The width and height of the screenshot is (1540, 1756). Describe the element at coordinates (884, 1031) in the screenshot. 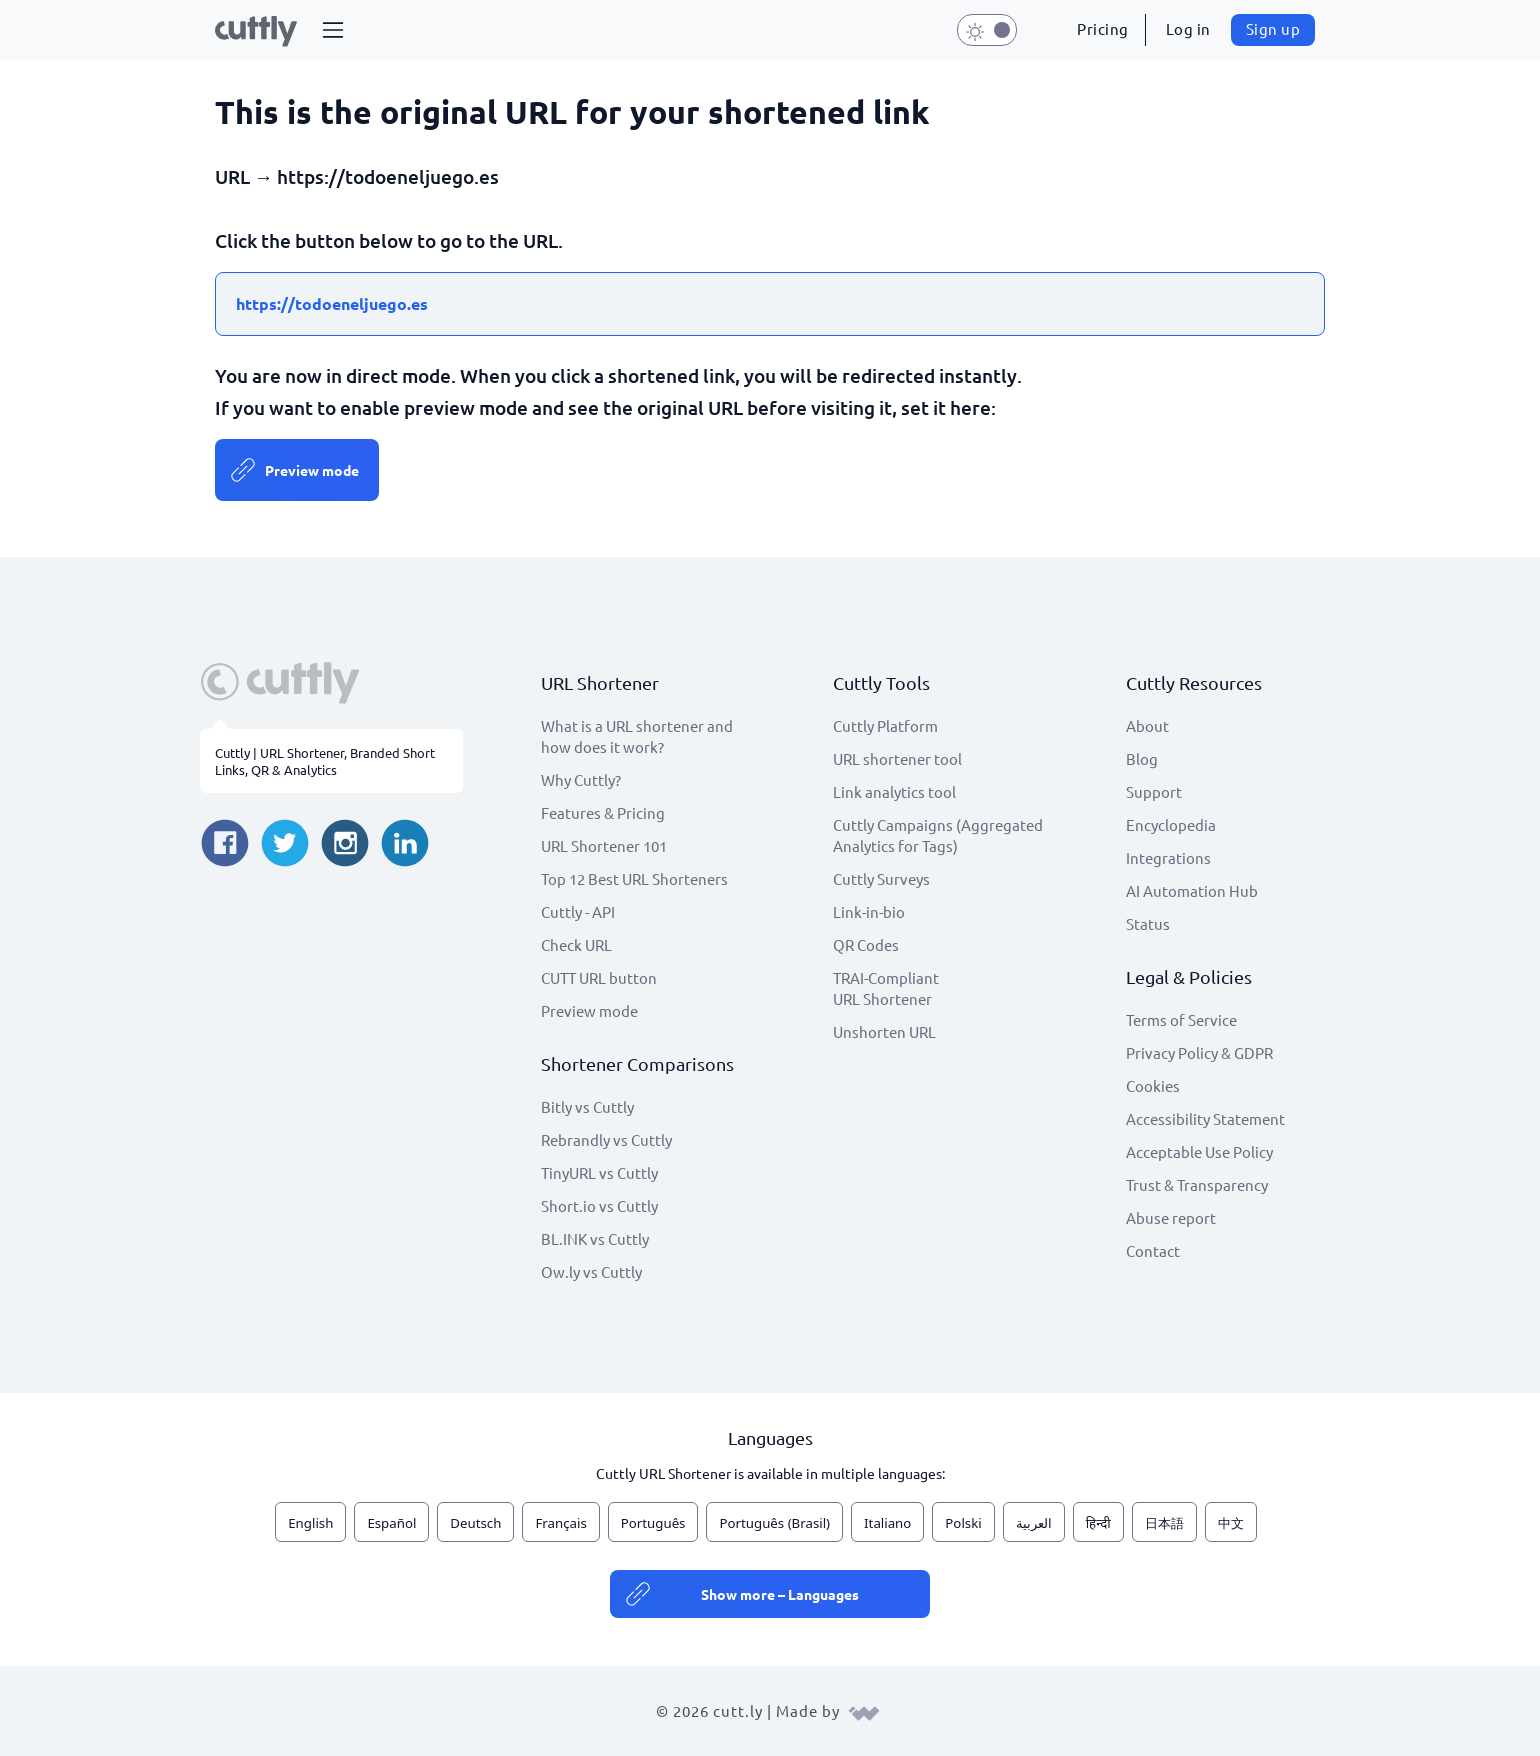

I see `Unshorten URL` at that location.